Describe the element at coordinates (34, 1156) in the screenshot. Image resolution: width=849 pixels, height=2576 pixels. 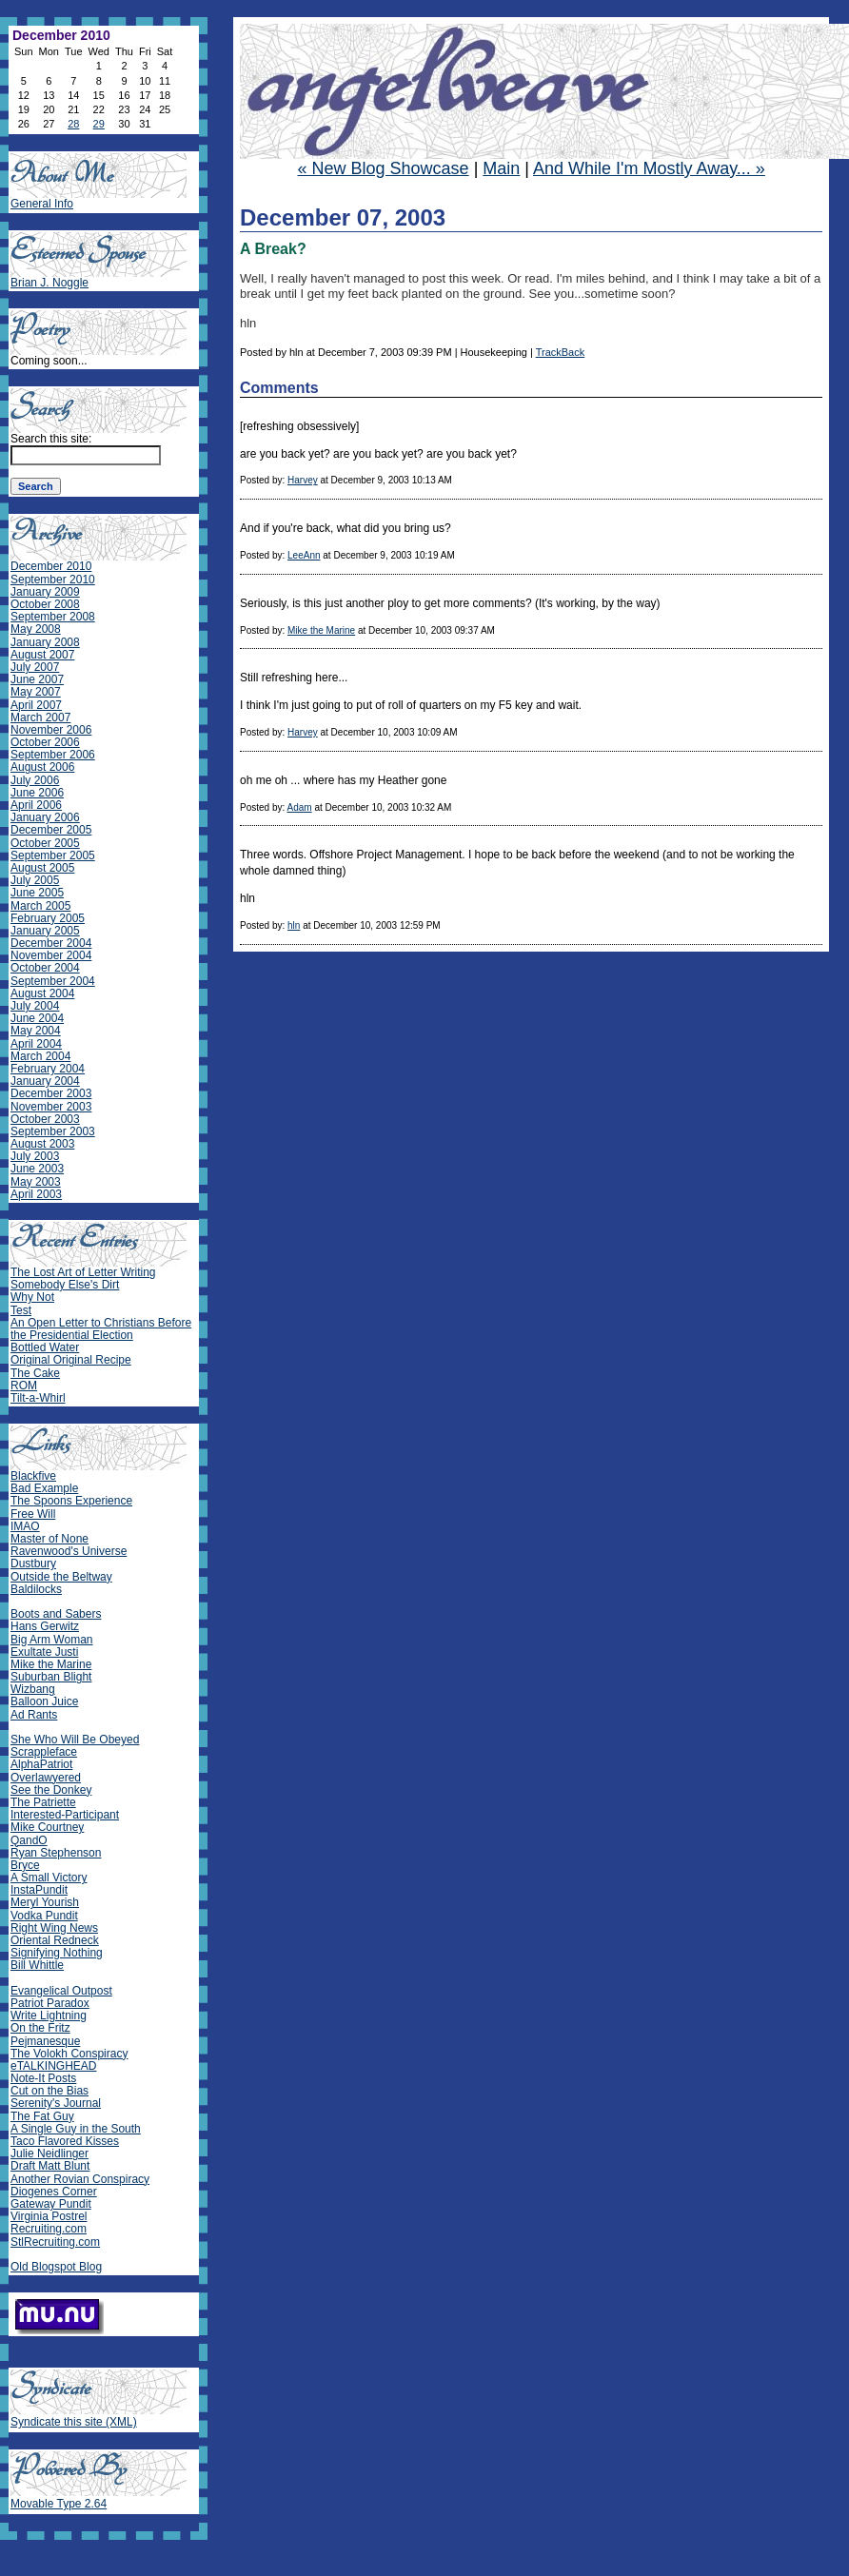
I see `July 2003` at that location.